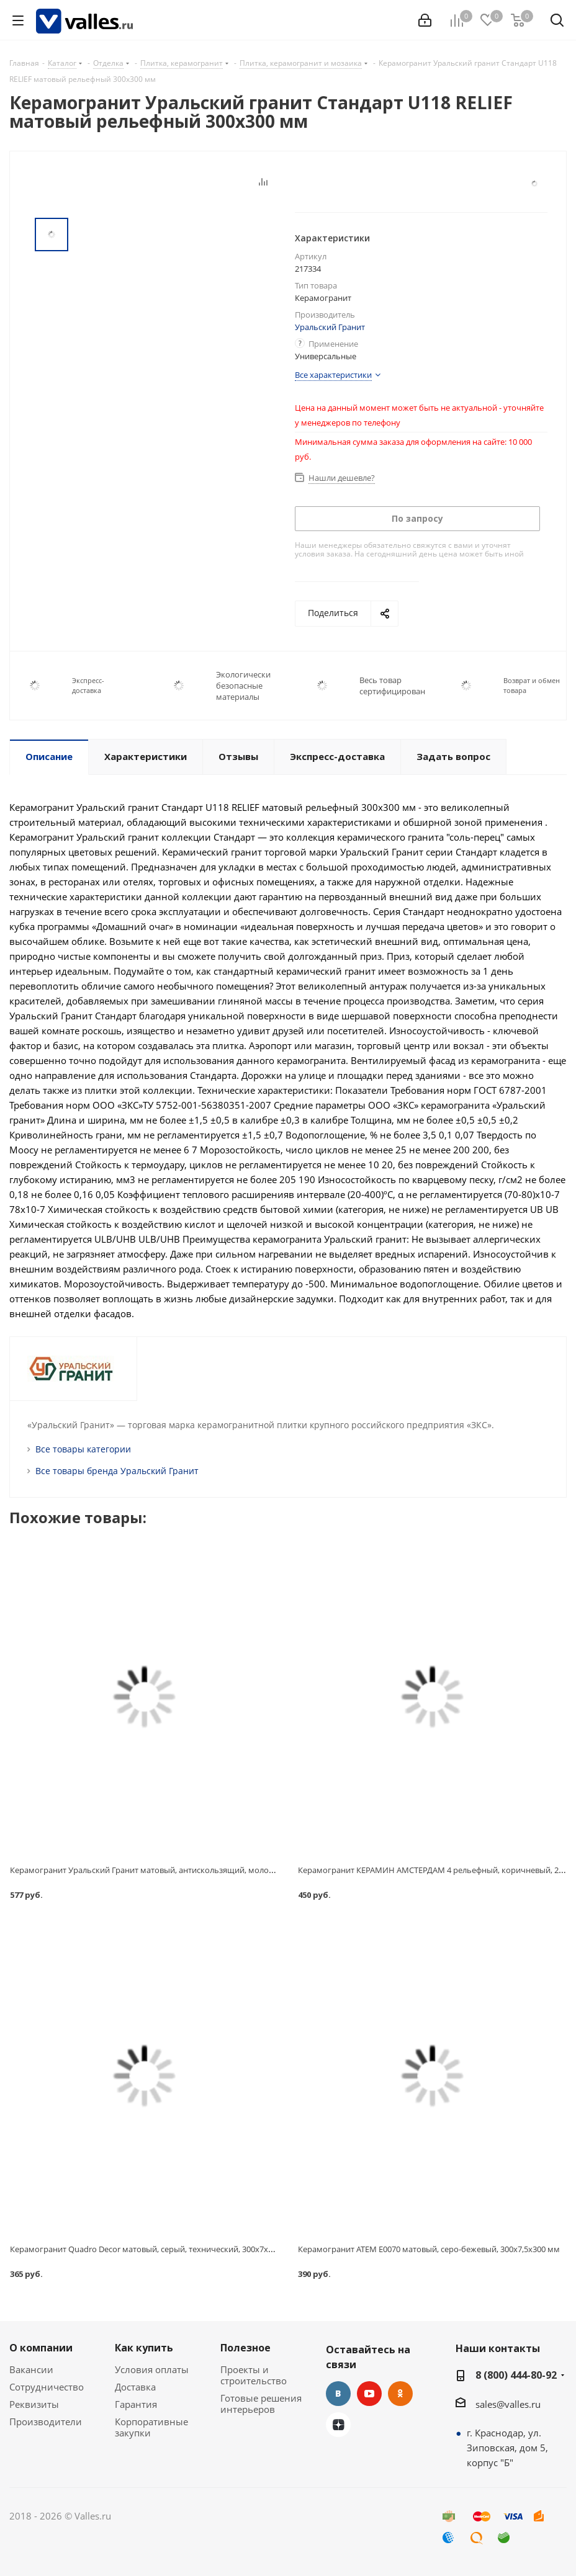  Describe the element at coordinates (152, 2249) in the screenshot. I see `Керамогранит Quadro Decor матовый, серый, технический, 300x7x300 мм` at that location.